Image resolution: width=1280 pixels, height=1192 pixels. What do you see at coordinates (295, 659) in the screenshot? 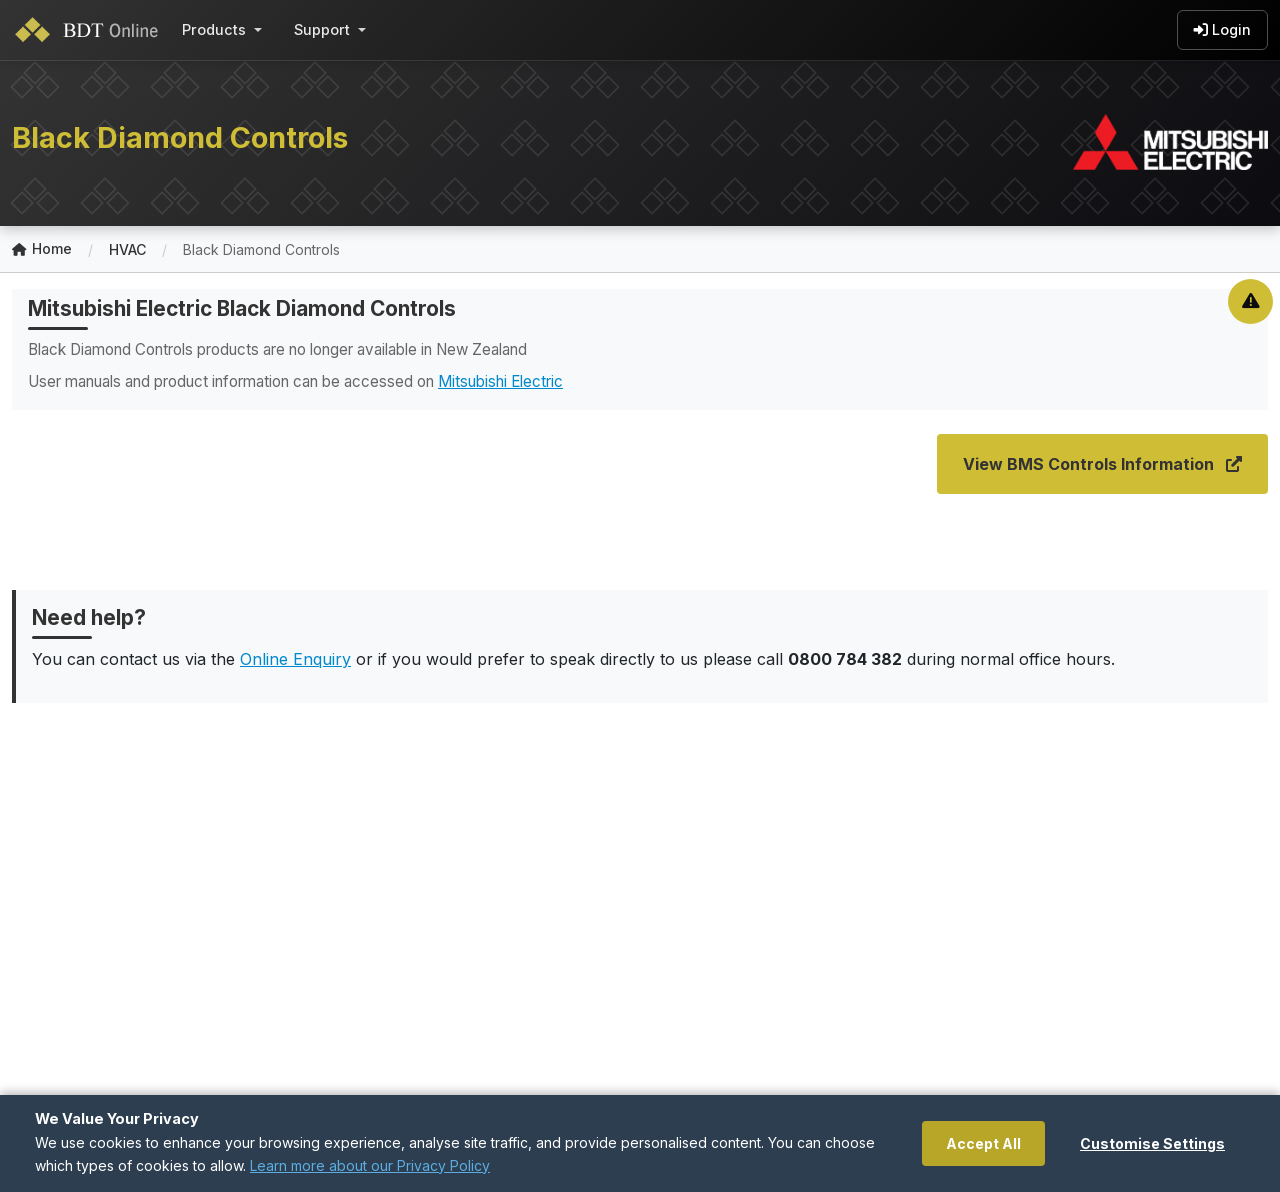
I see `Online Enquiry` at bounding box center [295, 659].